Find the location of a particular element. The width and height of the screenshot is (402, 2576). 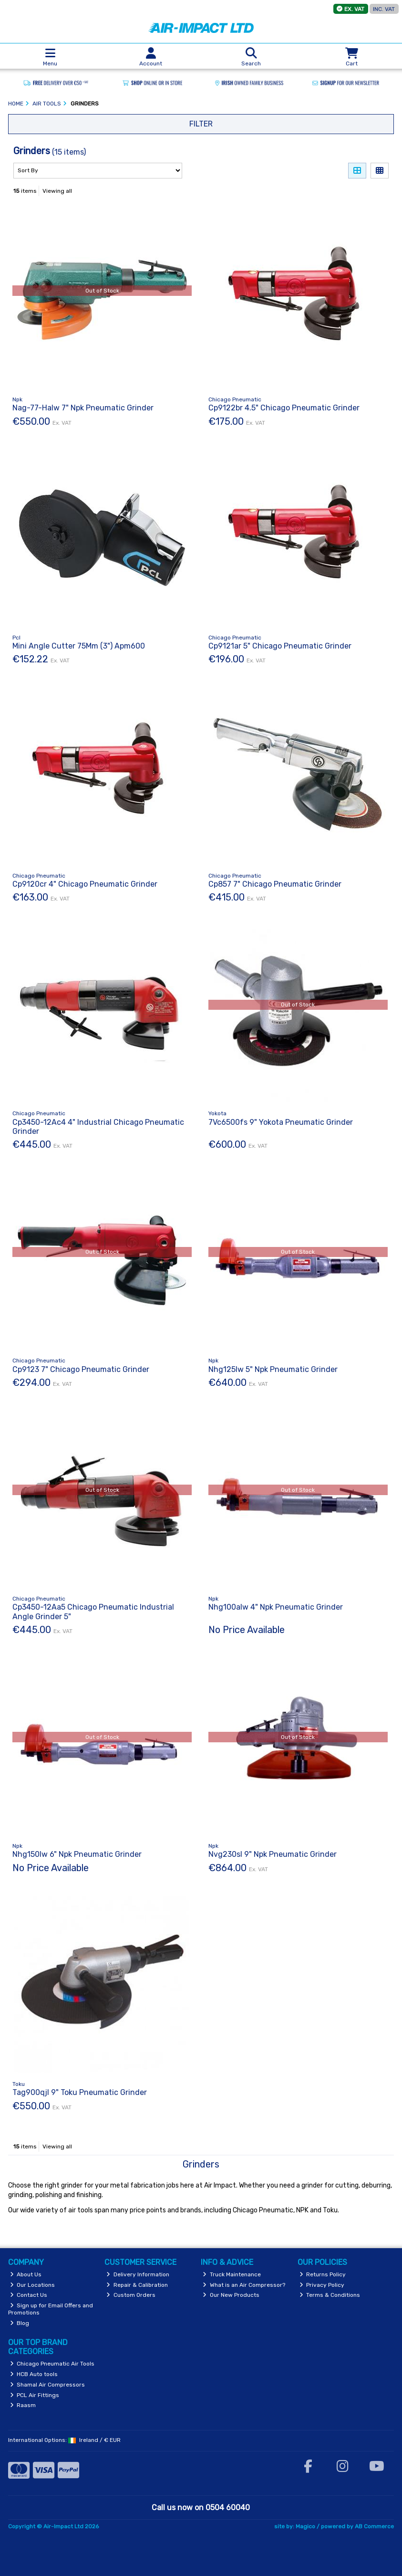

About Us is located at coordinates (26, 2274).